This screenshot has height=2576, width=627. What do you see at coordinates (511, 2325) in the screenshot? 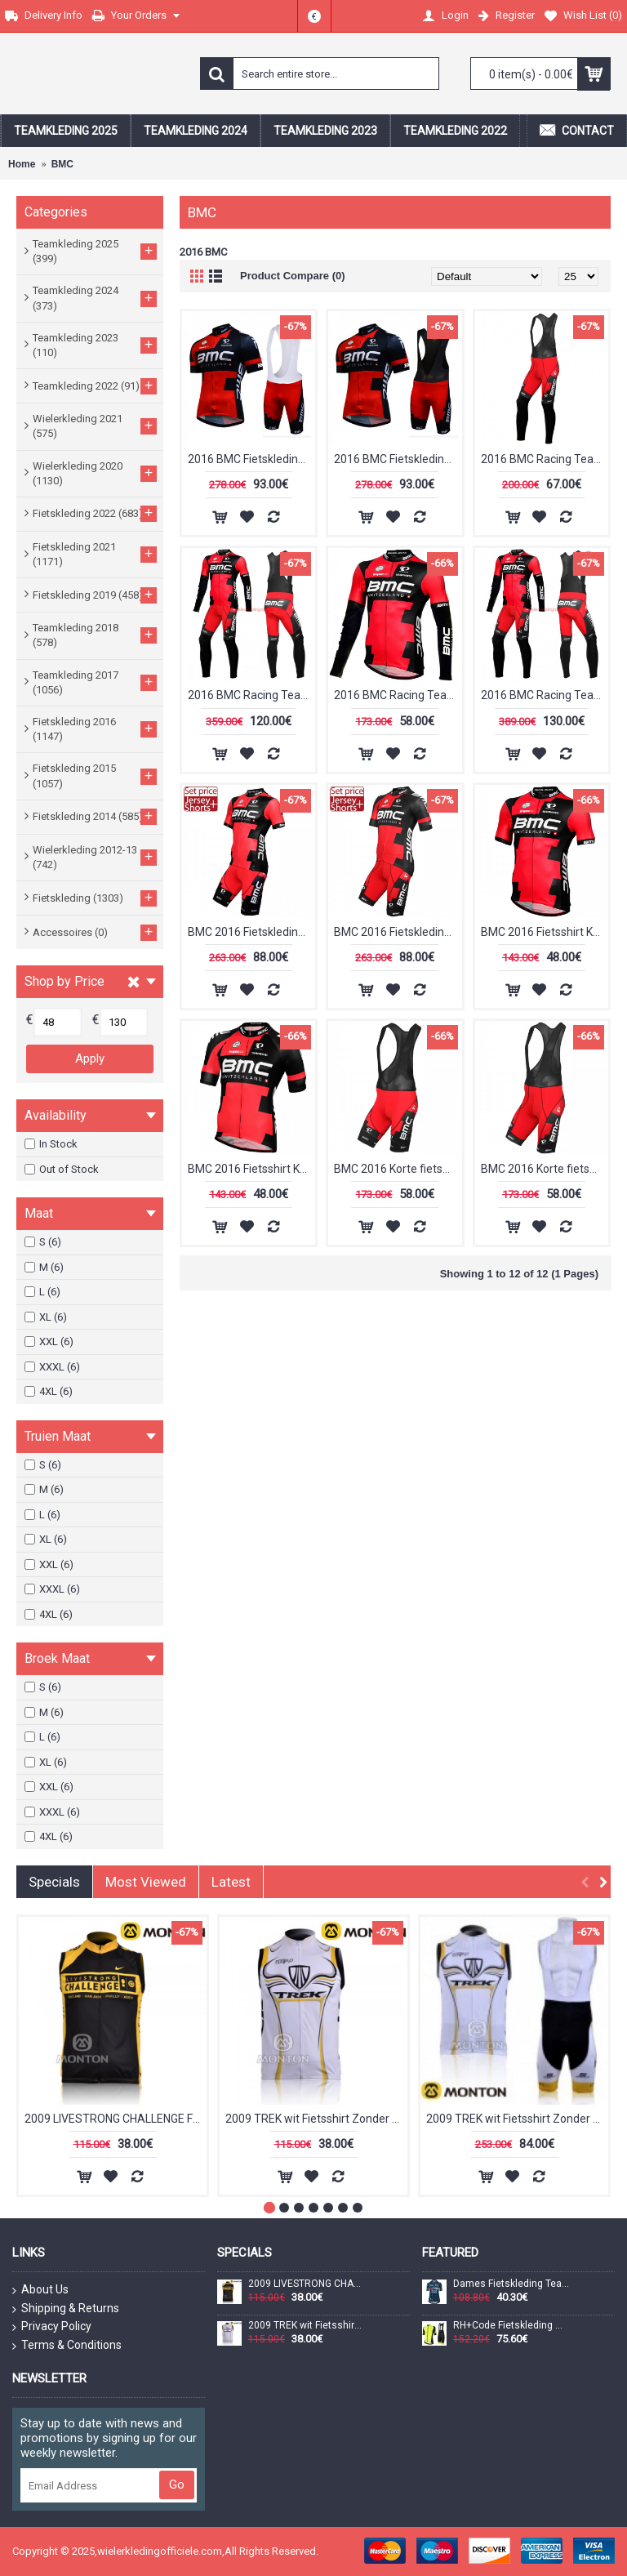
I see `RH+Code Fietskleding Wielershirt Korte Mouw+Korte Fietsbroeken Bib Geel Zwart 5MQ6H 5MQ6H` at bounding box center [511, 2325].